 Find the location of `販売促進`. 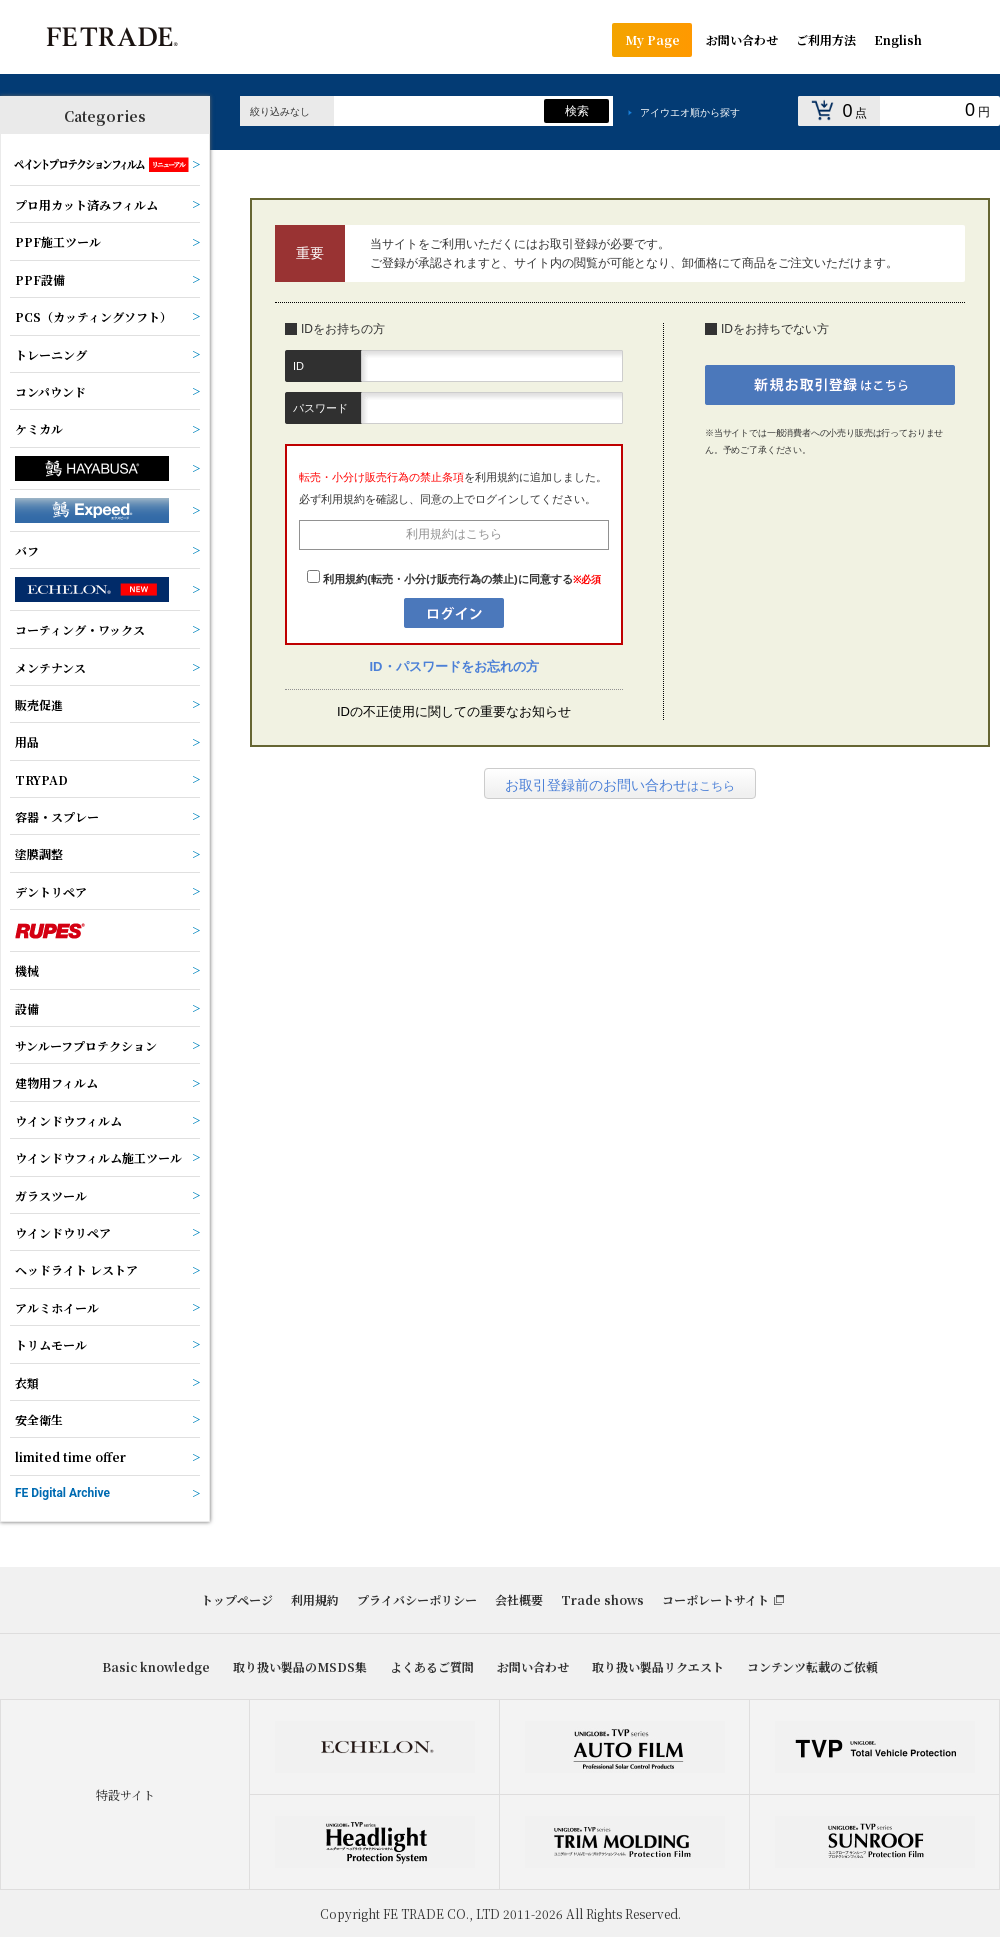

販売促進 is located at coordinates (39, 704).